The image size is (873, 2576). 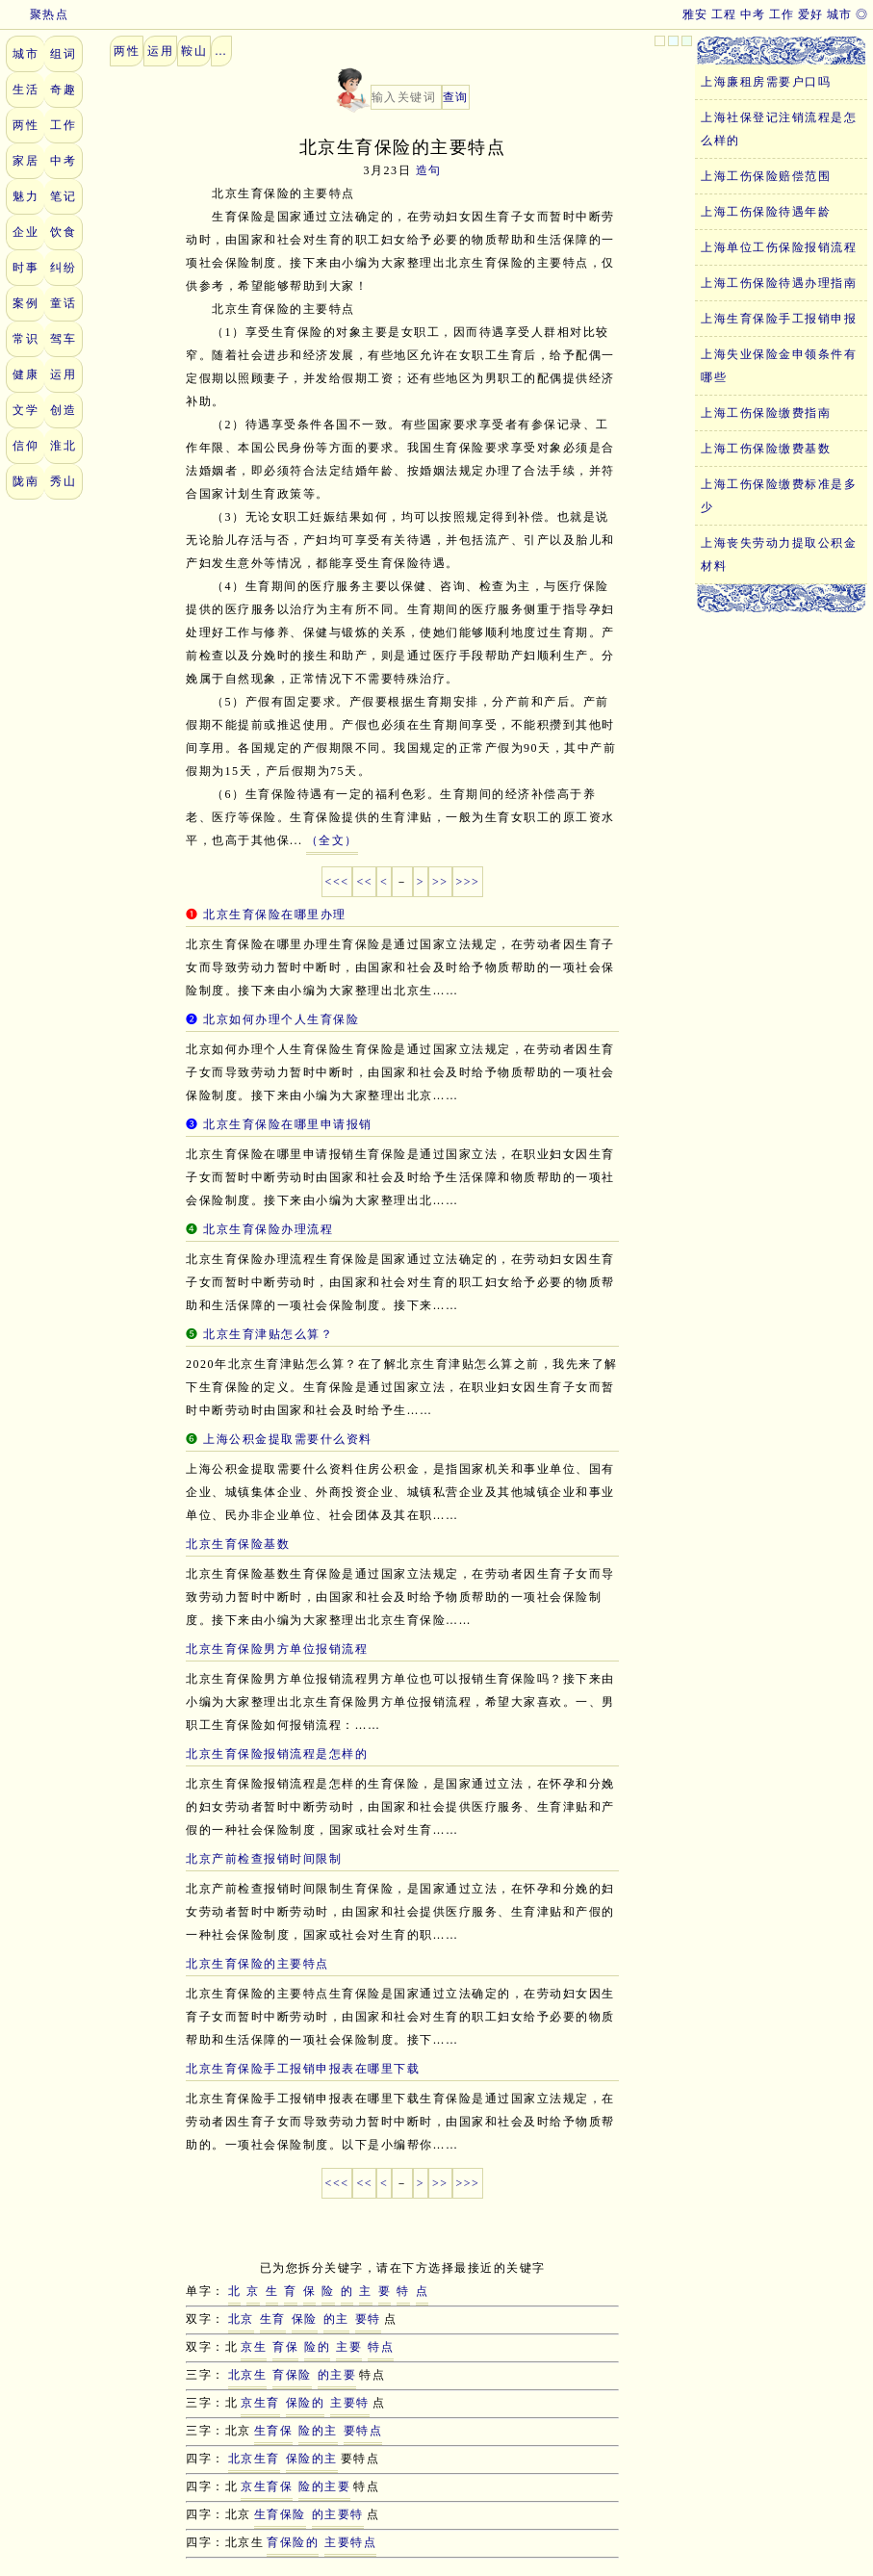 What do you see at coordinates (766, 82) in the screenshot?
I see `上海廉租房需要户口吗` at bounding box center [766, 82].